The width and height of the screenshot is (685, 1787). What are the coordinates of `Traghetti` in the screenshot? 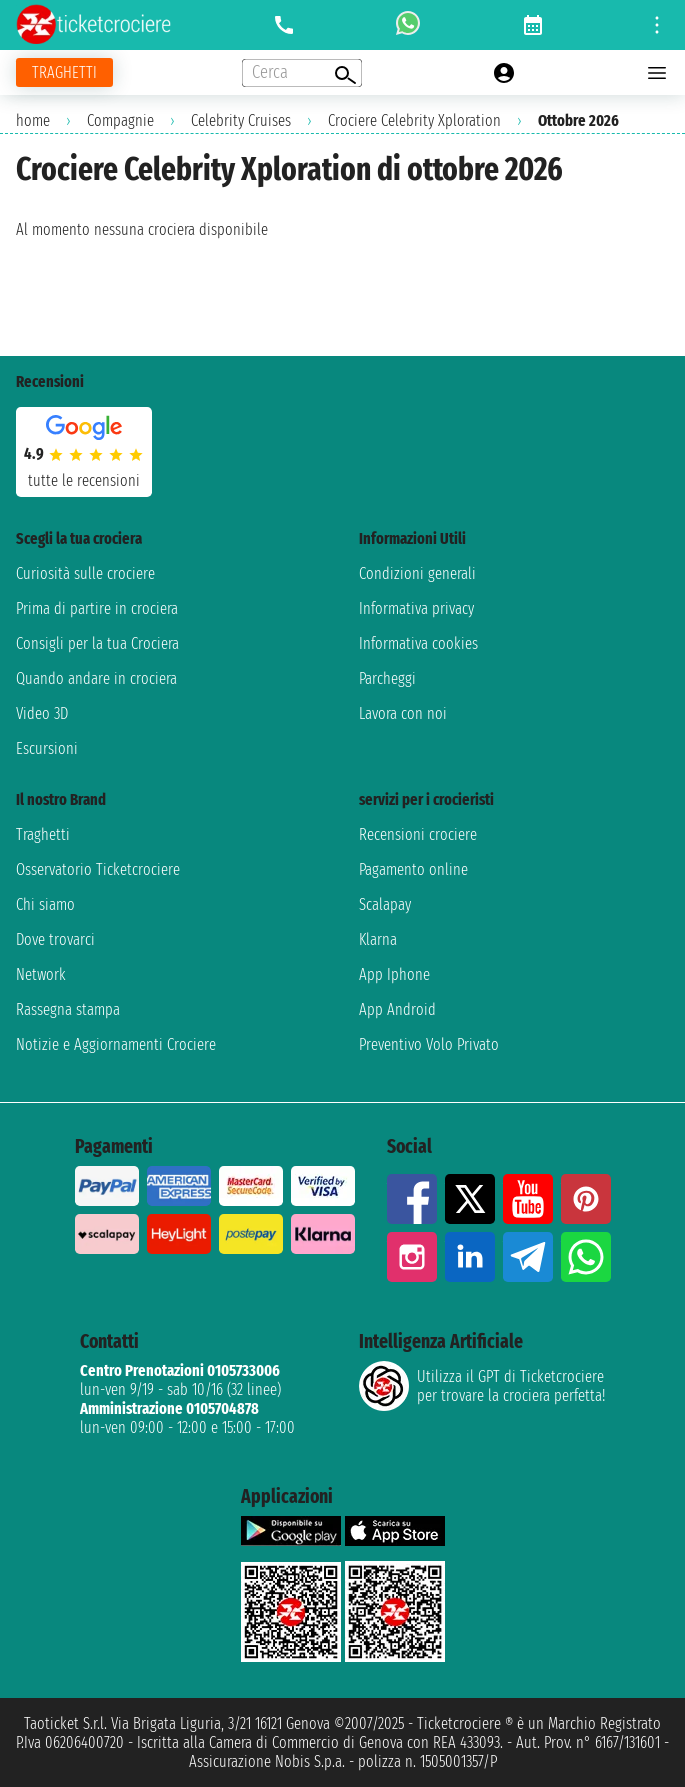 It's located at (43, 834).